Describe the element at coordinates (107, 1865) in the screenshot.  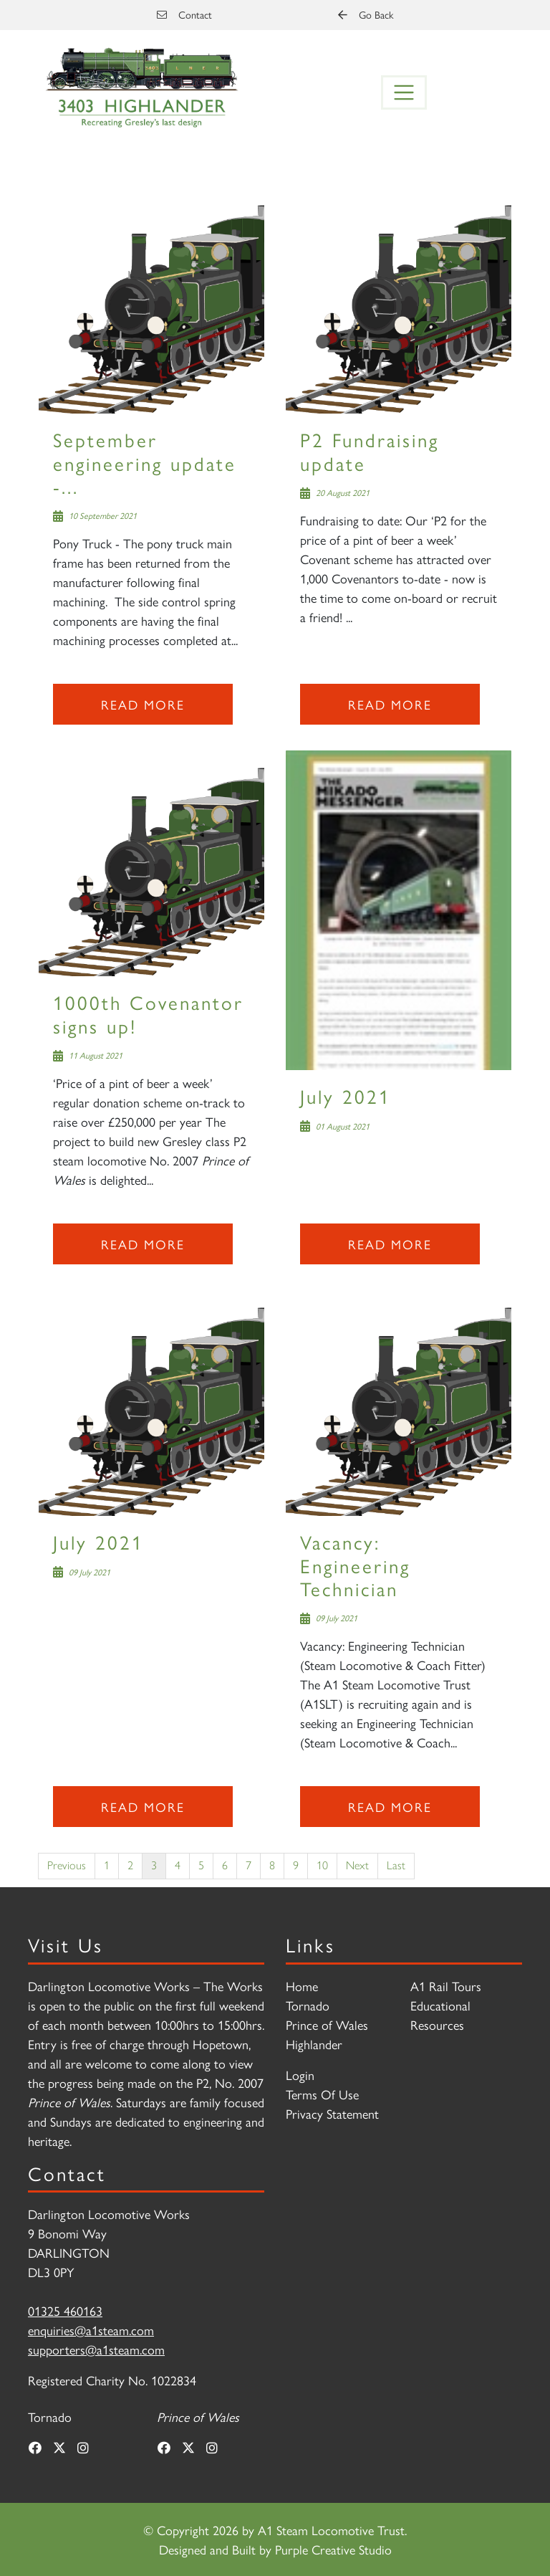
I see `1 [Page 1]` at that location.